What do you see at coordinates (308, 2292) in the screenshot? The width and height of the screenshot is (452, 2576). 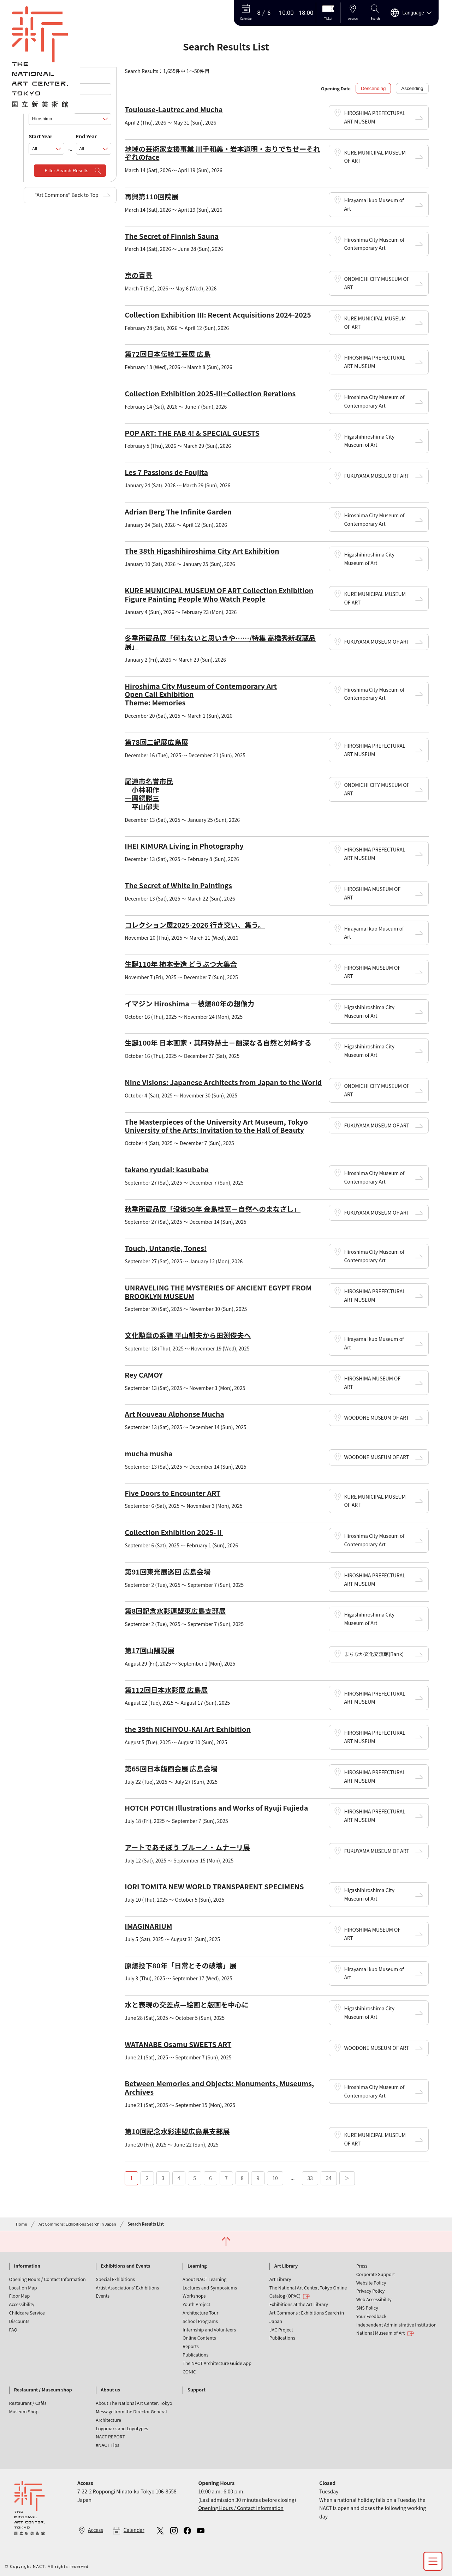 I see `The National Art Center, Tokyo Online Catalog (OPAC)` at bounding box center [308, 2292].